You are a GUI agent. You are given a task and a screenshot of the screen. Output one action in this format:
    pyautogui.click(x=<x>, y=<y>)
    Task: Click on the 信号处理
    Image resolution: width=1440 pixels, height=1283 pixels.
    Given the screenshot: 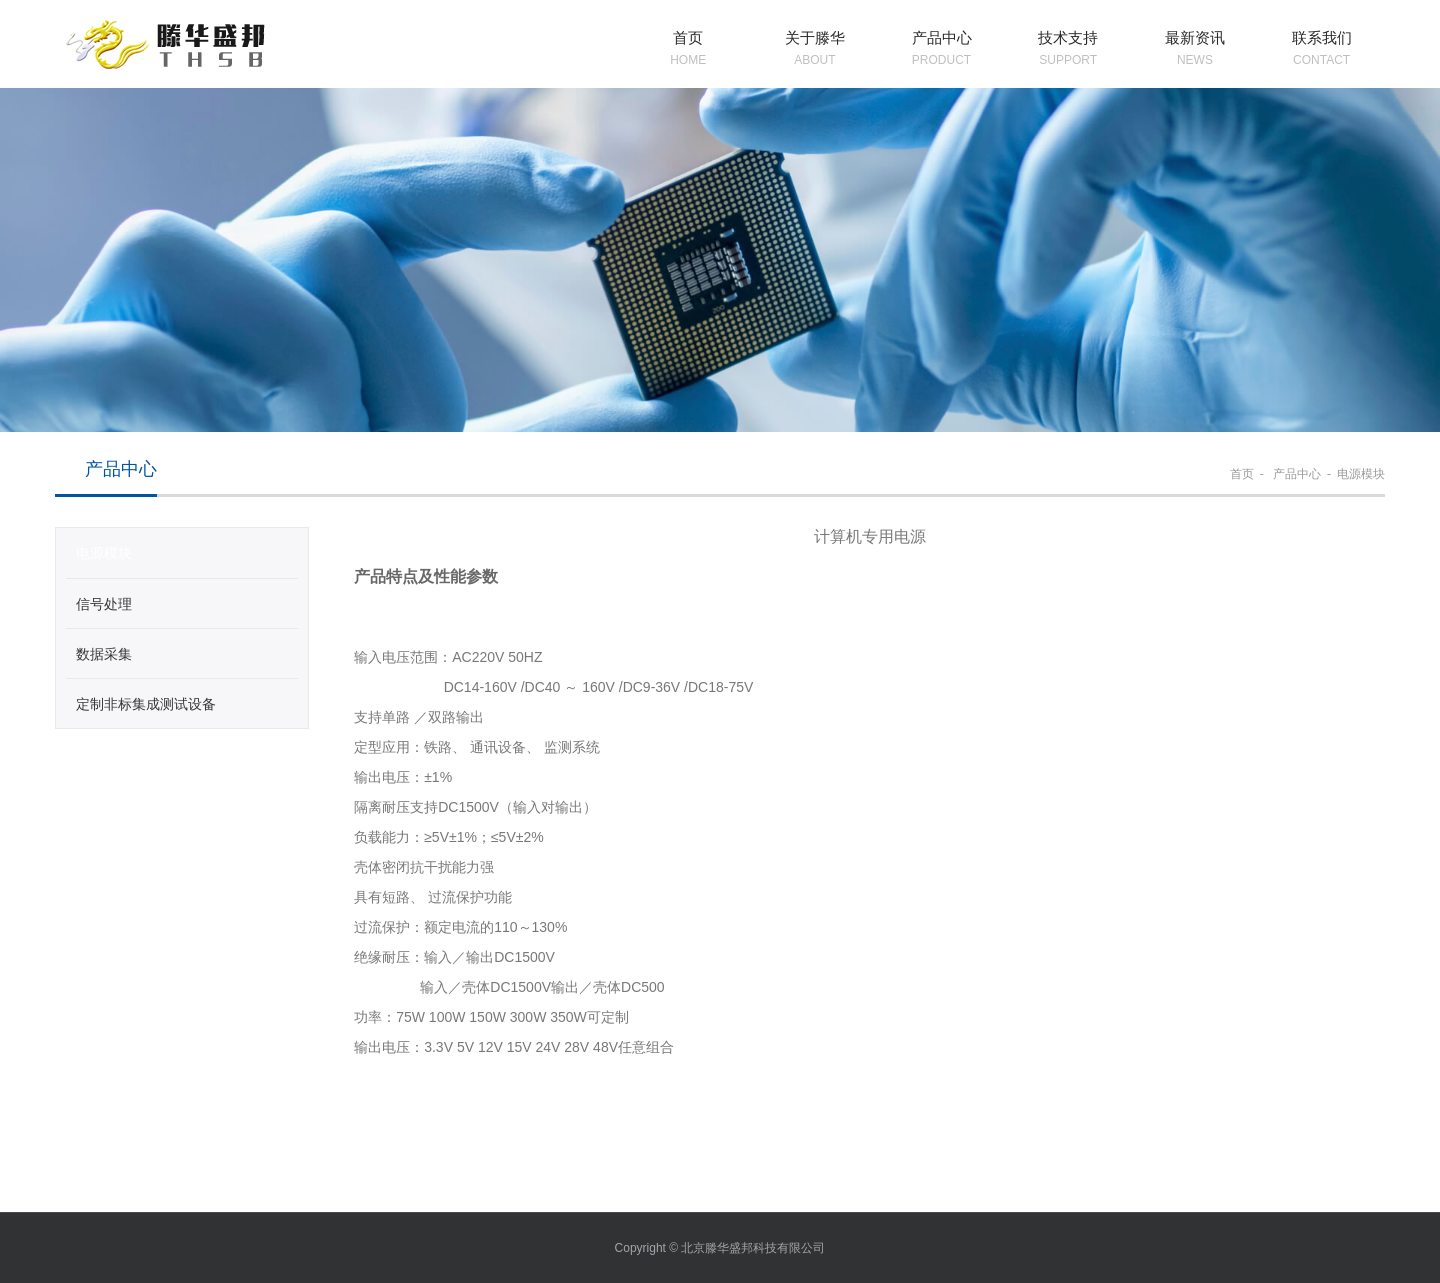 What is the action you would take?
    pyautogui.click(x=104, y=604)
    